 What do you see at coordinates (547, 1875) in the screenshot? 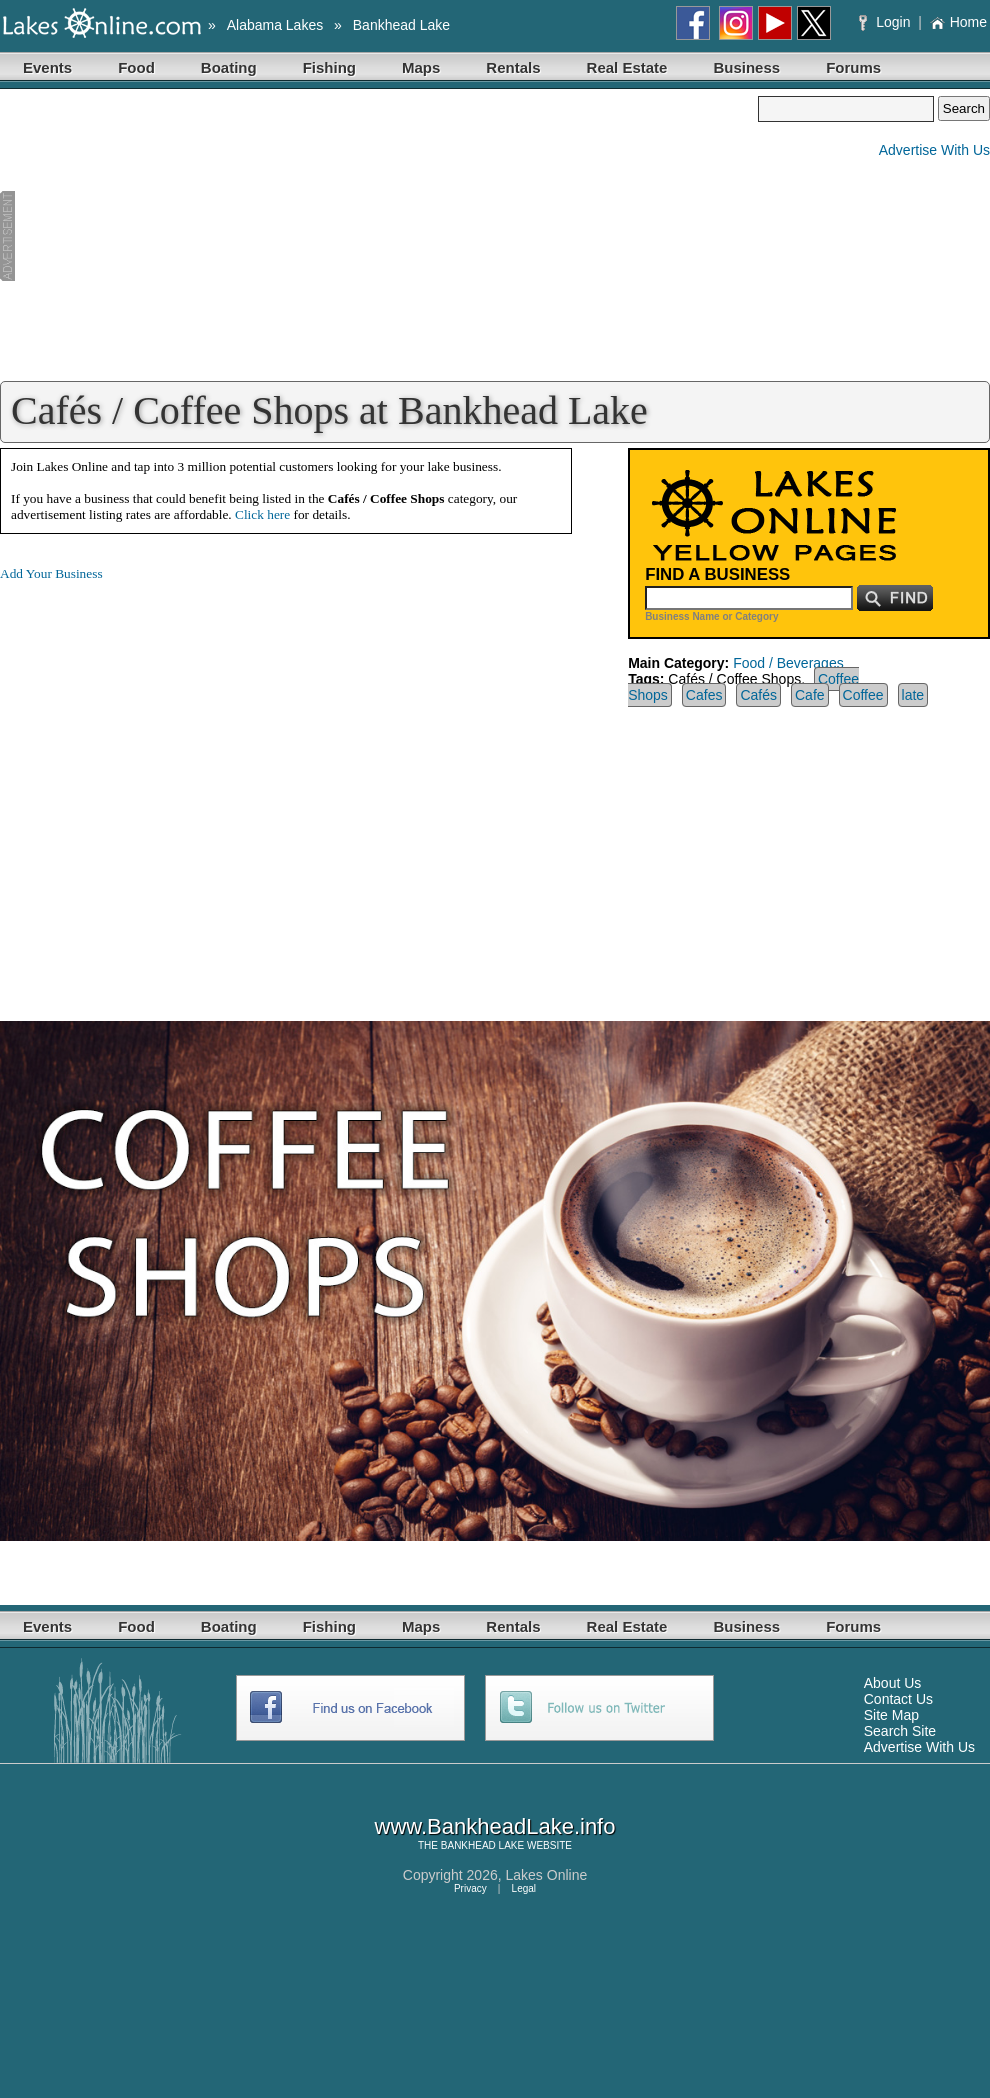
I see `Lakes Online` at bounding box center [547, 1875].